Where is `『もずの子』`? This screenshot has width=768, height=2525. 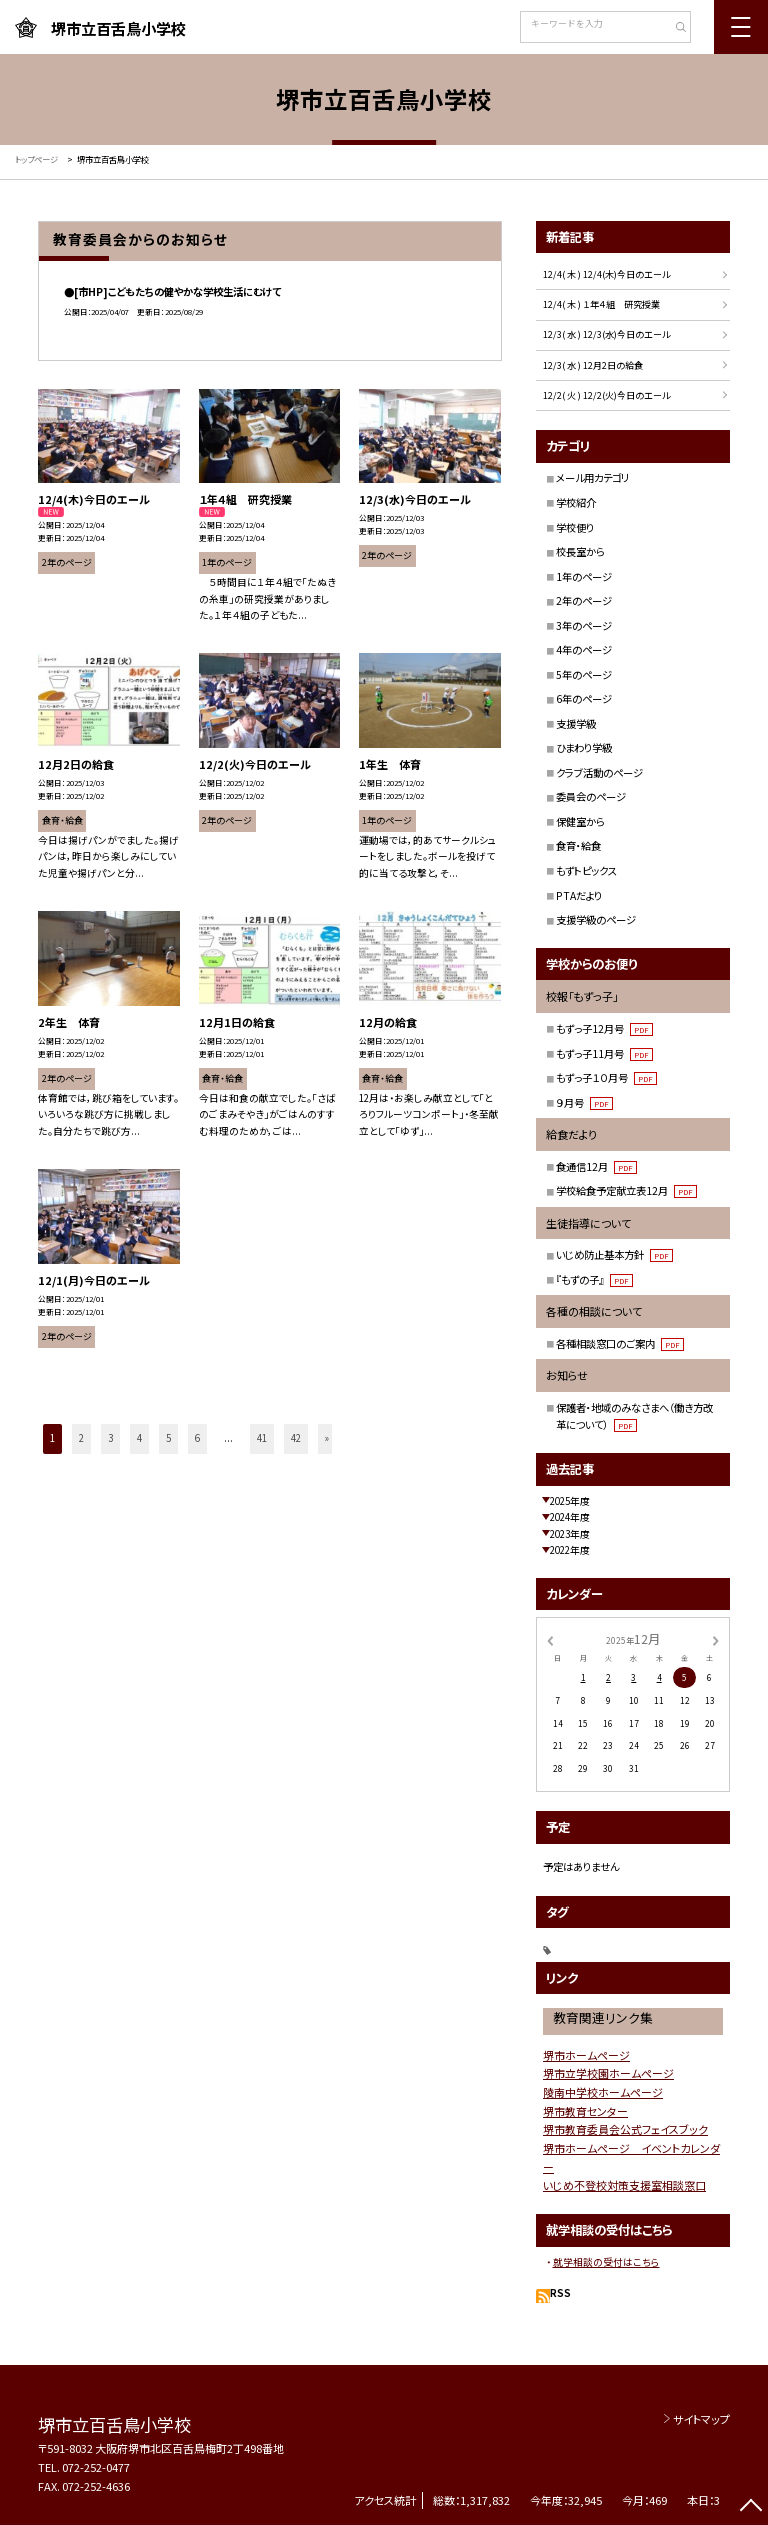 『もずの子』 is located at coordinates (594, 1279).